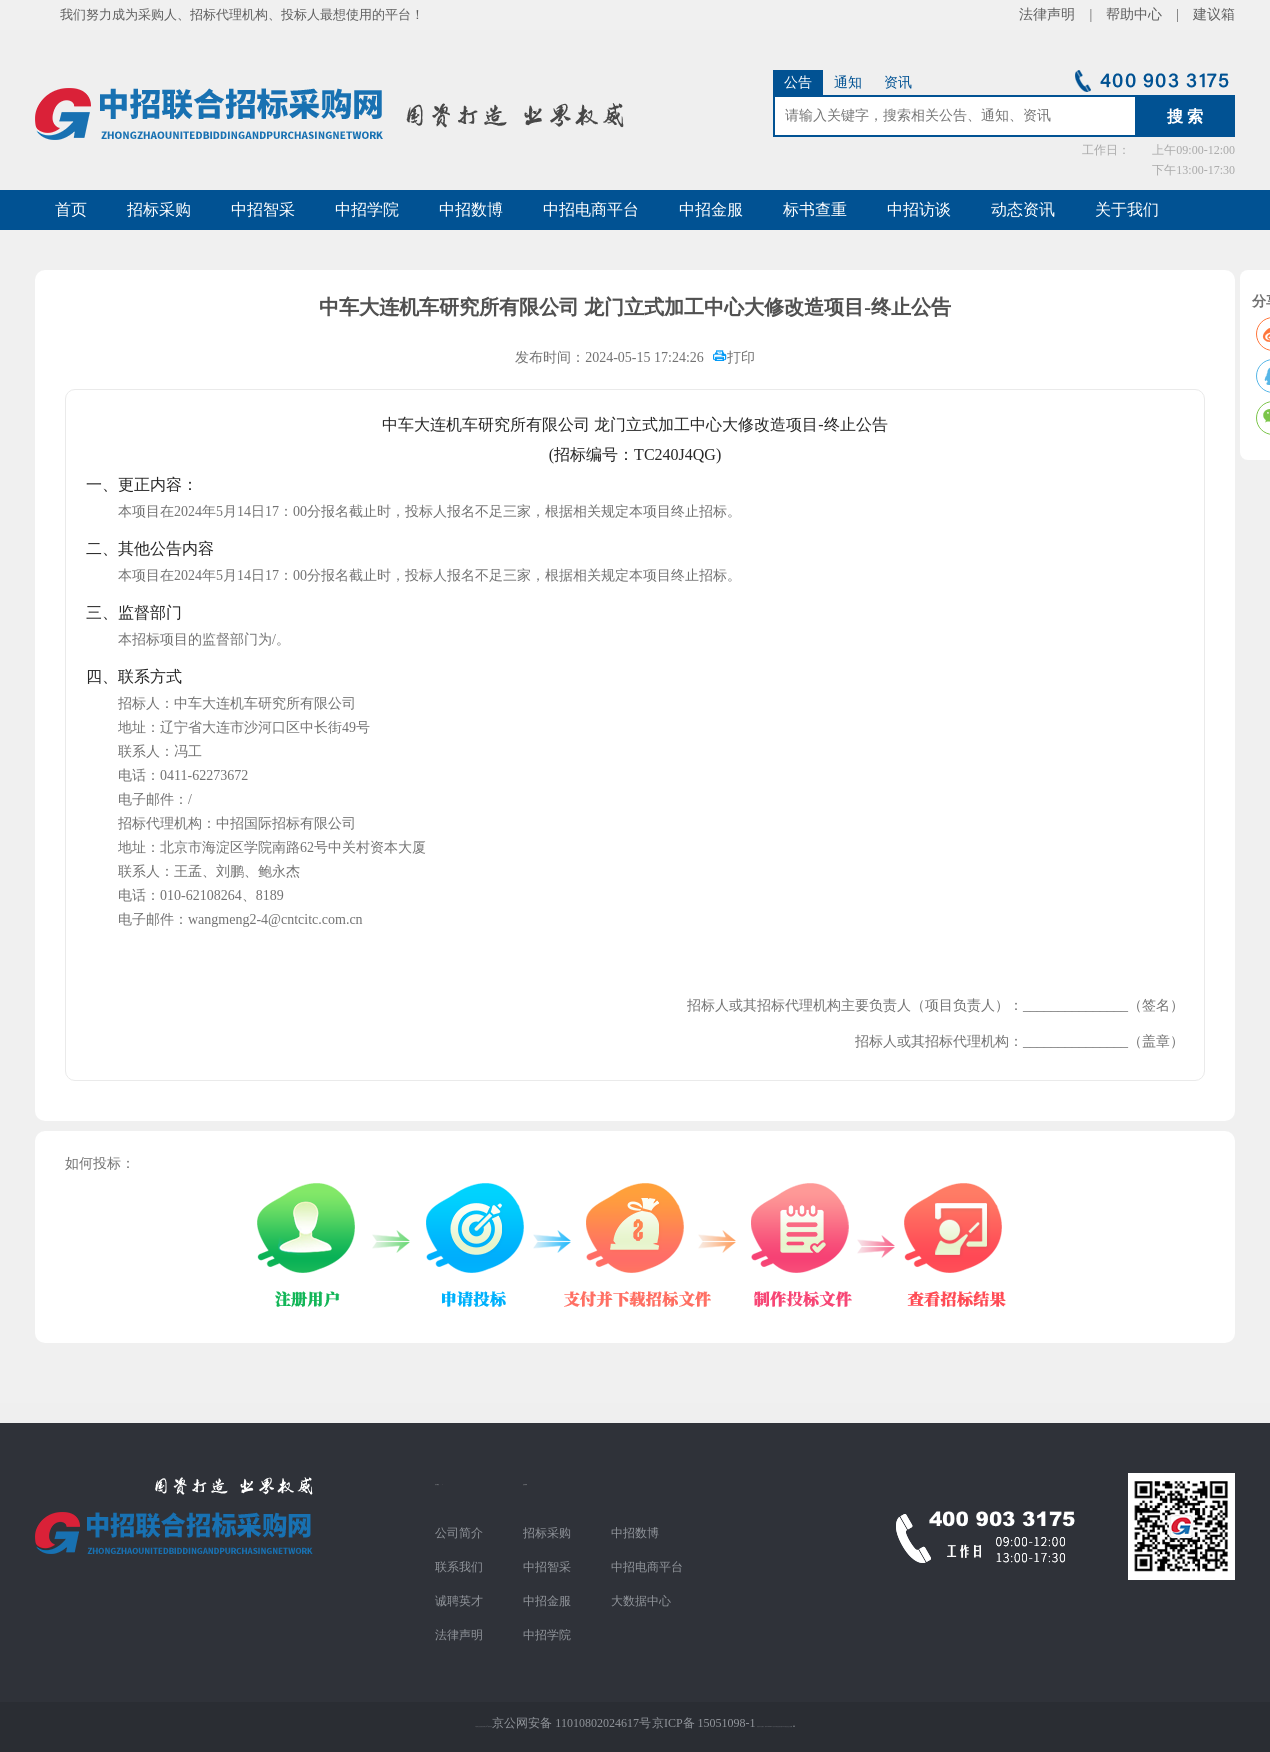  What do you see at coordinates (71, 209) in the screenshot?
I see `首页` at bounding box center [71, 209].